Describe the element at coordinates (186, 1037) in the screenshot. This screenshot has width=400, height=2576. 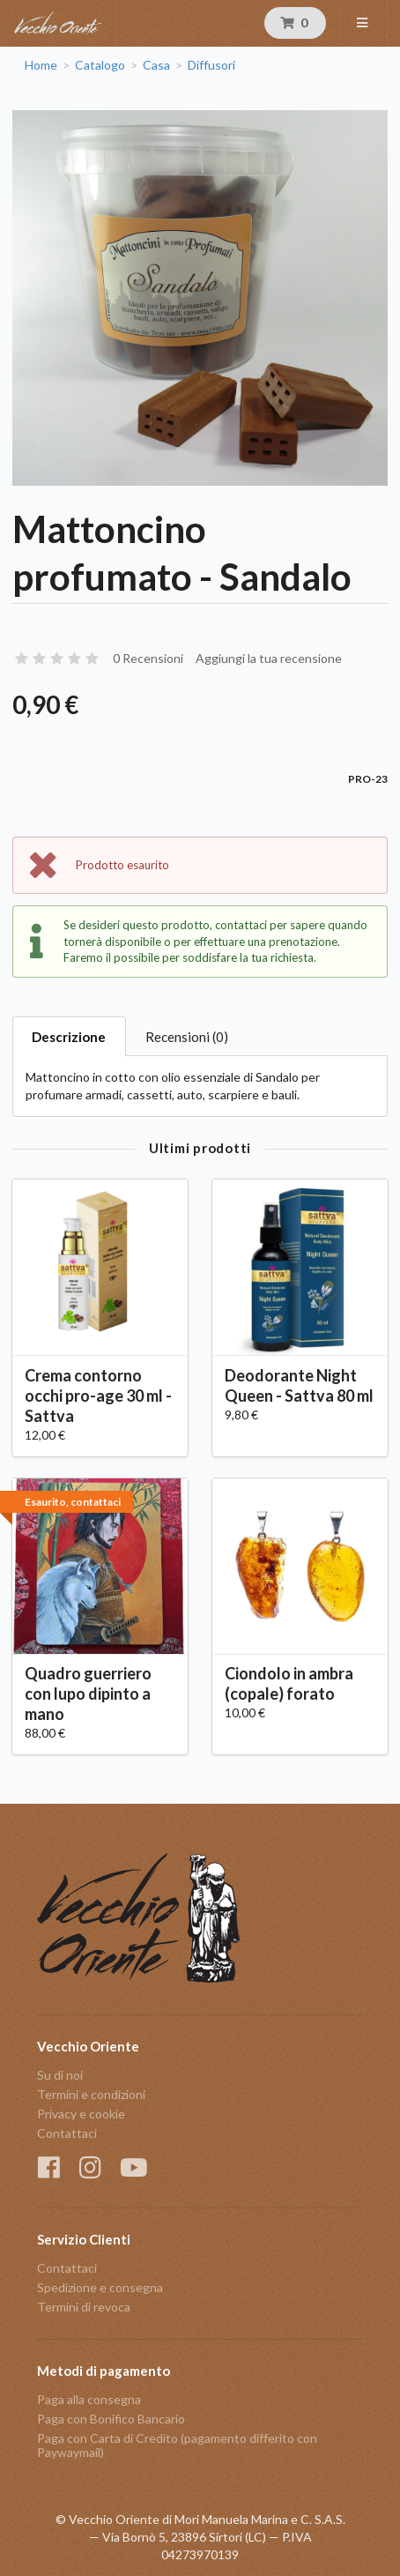
I see `Recensioni (0)` at that location.